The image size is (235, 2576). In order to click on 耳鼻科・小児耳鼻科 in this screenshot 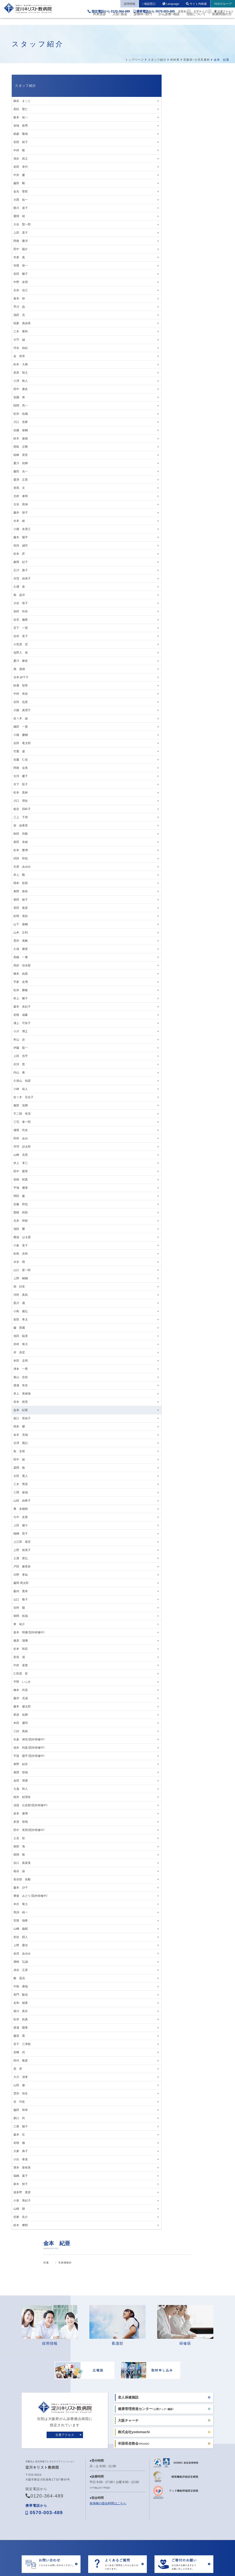, I will do `click(196, 59)`.